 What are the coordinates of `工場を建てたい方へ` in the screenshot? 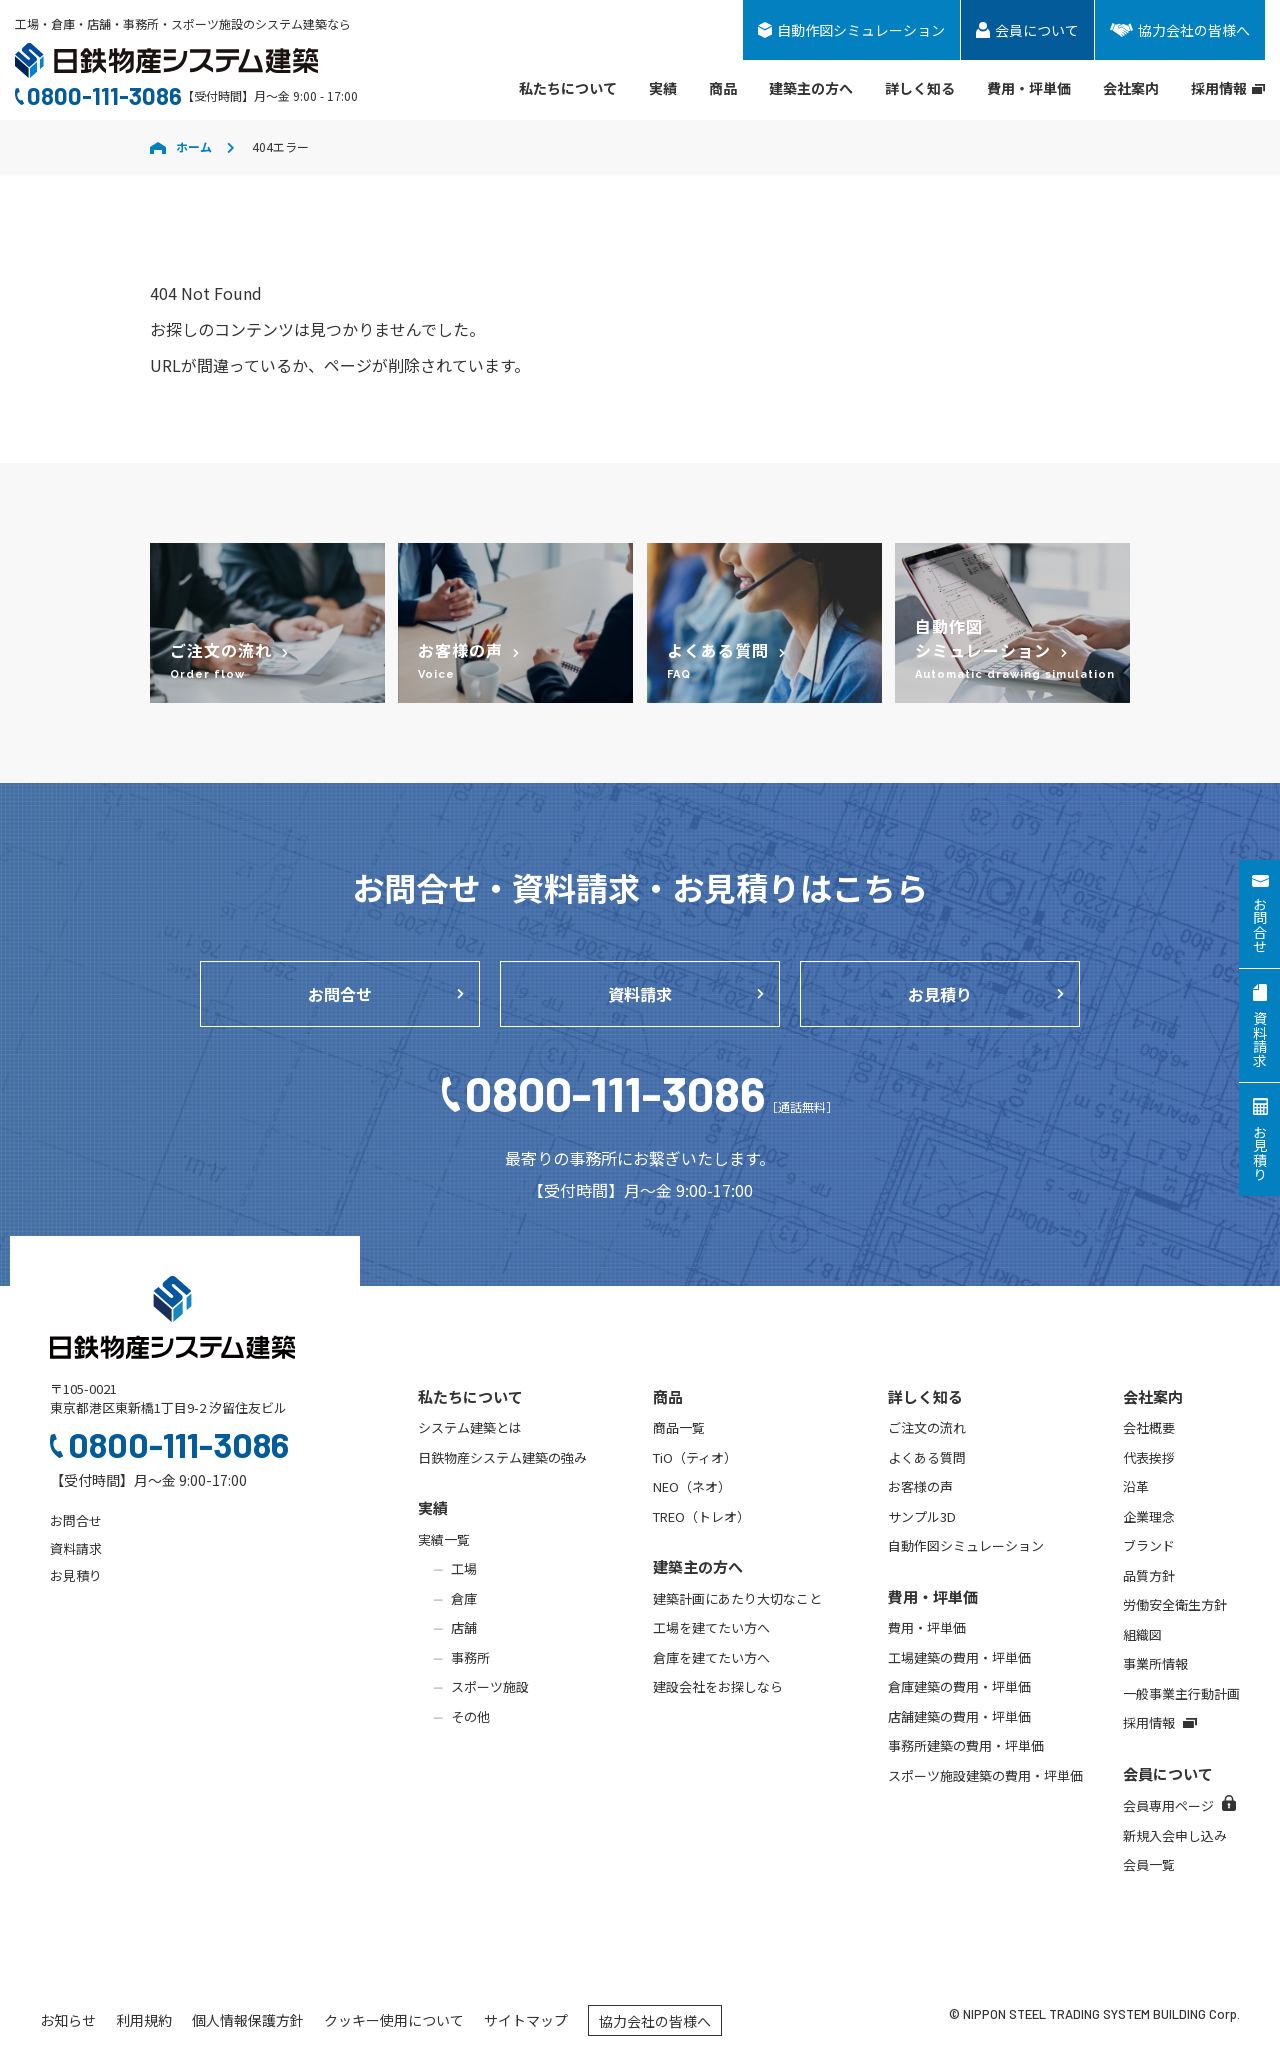 It's located at (711, 1627).